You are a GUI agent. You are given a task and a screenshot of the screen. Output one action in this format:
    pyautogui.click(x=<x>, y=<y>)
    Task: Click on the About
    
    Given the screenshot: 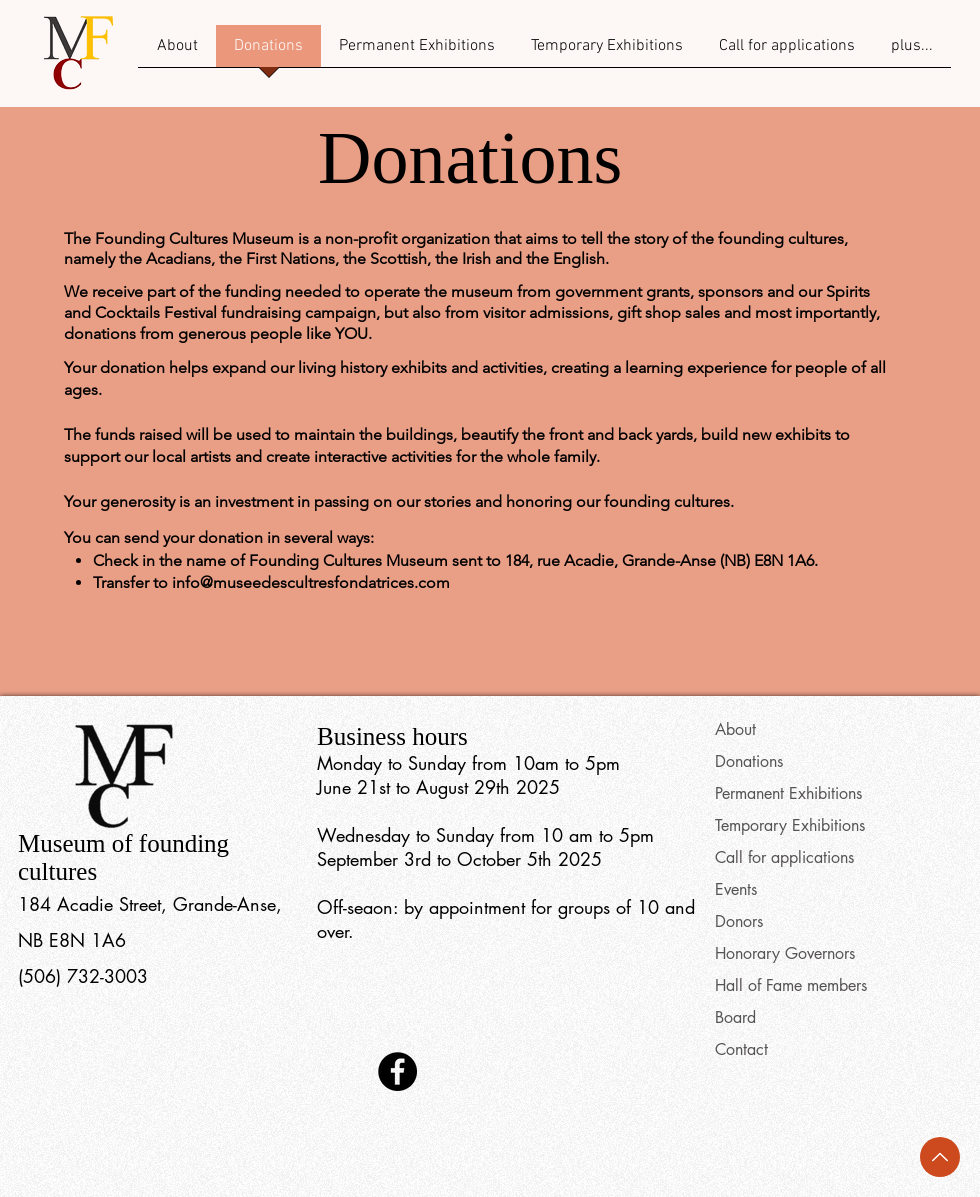 What is the action you would take?
    pyautogui.click(x=735, y=729)
    